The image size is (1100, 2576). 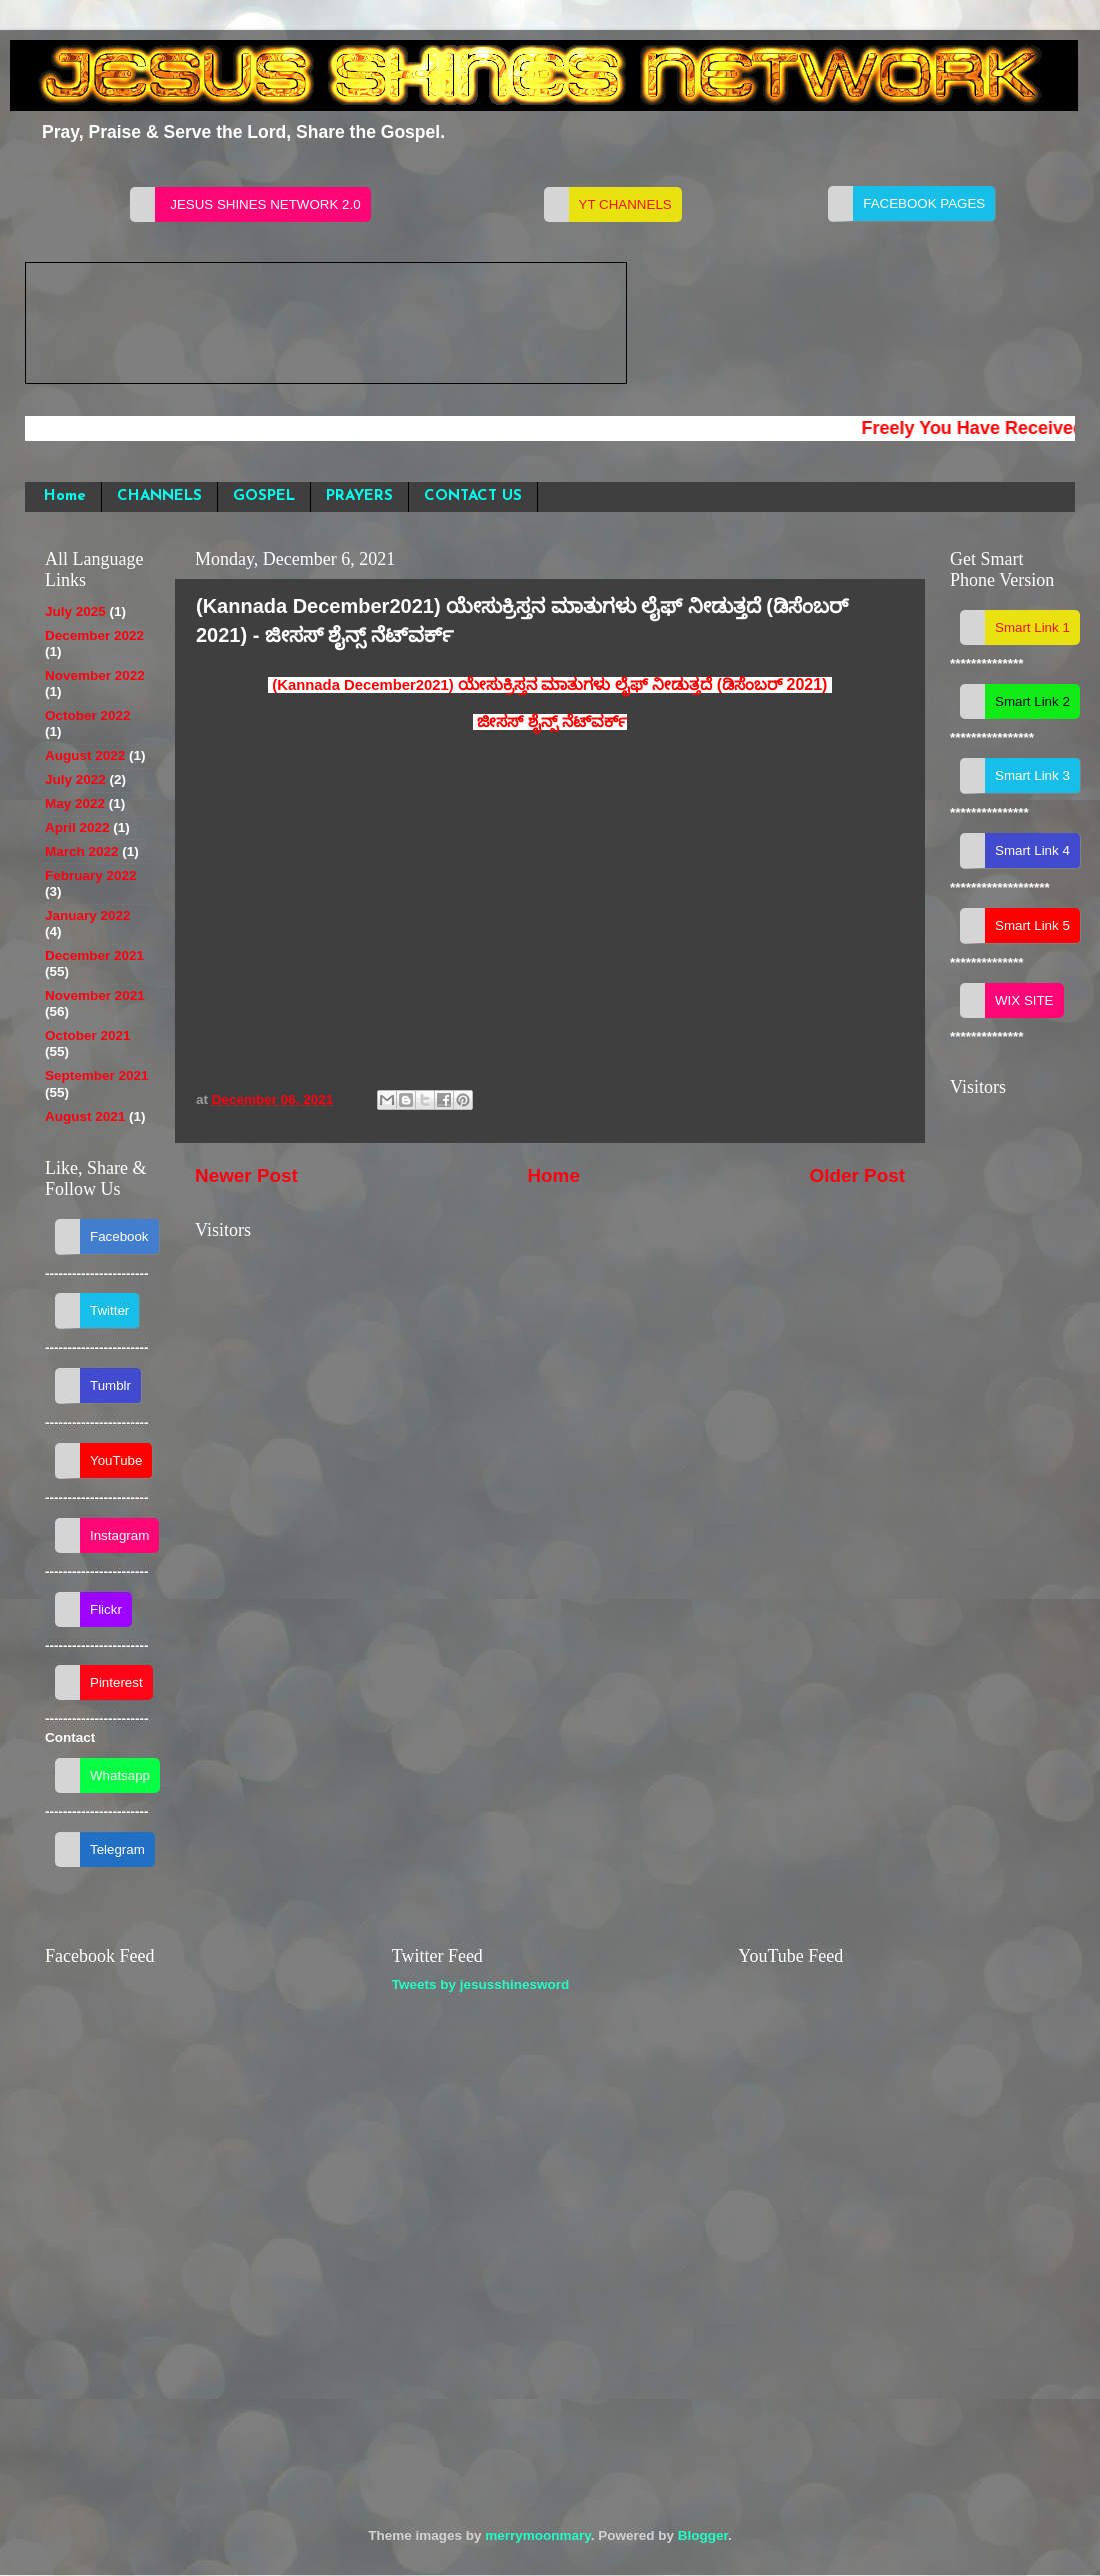 I want to click on September 2021, so click(x=97, y=1075).